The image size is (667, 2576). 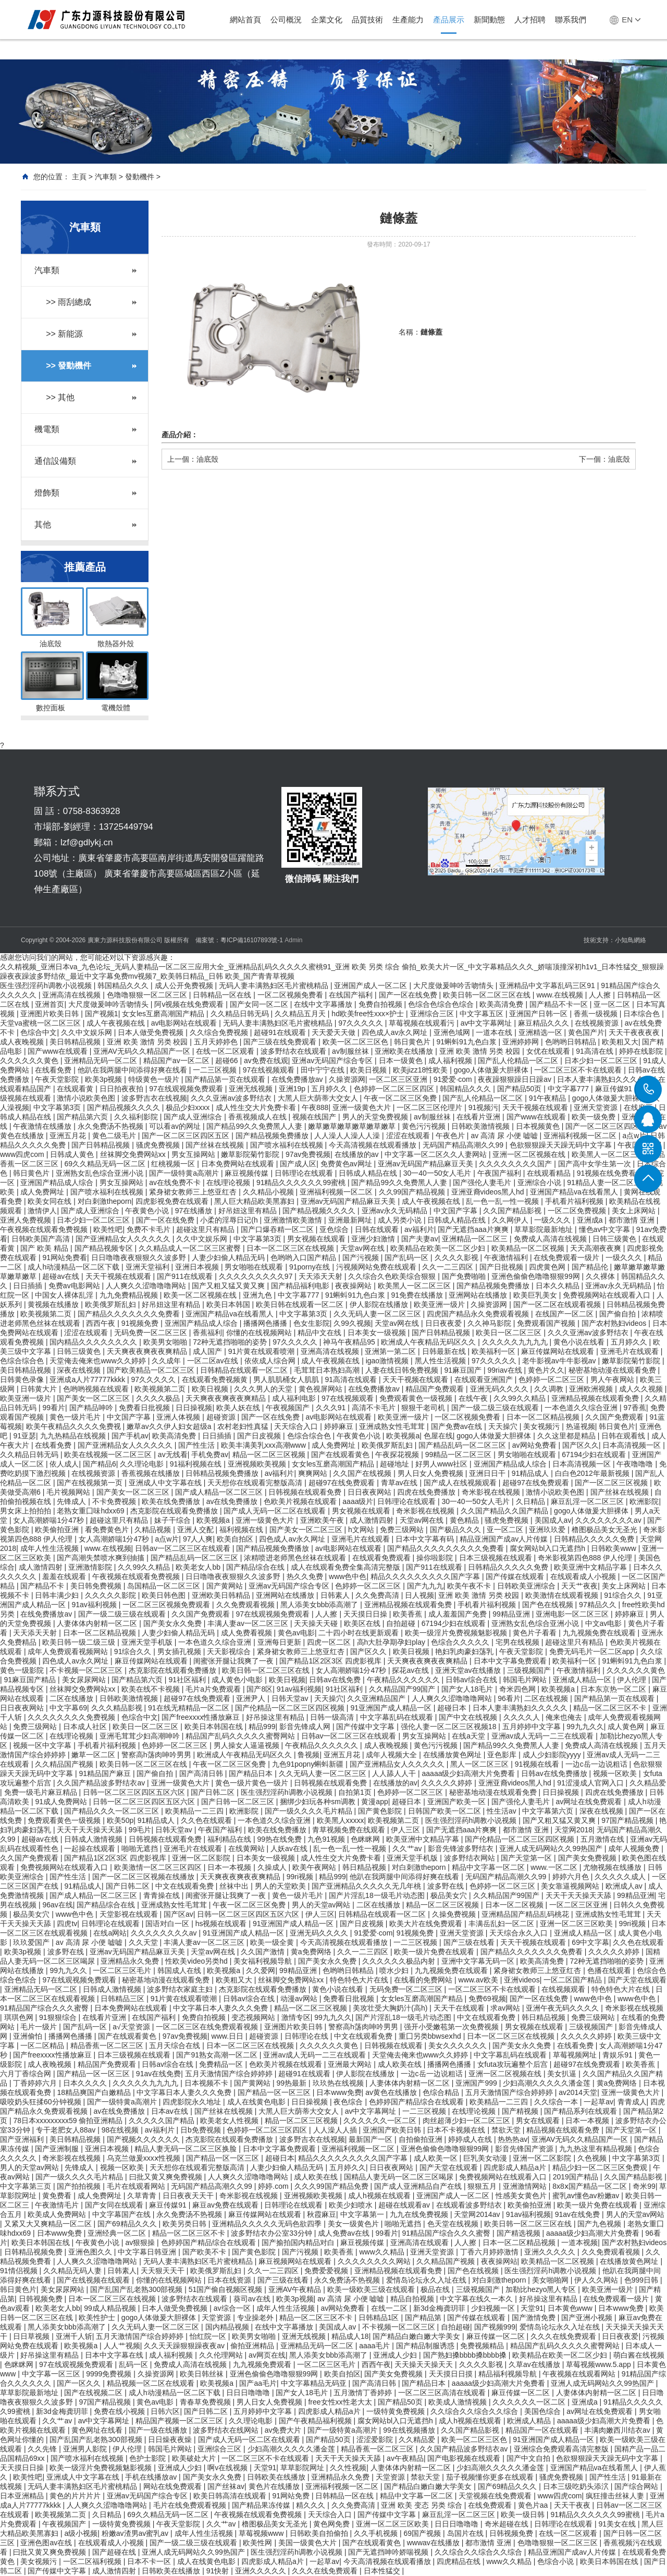 I want to click on 欧美区在线, so click(x=363, y=1623).